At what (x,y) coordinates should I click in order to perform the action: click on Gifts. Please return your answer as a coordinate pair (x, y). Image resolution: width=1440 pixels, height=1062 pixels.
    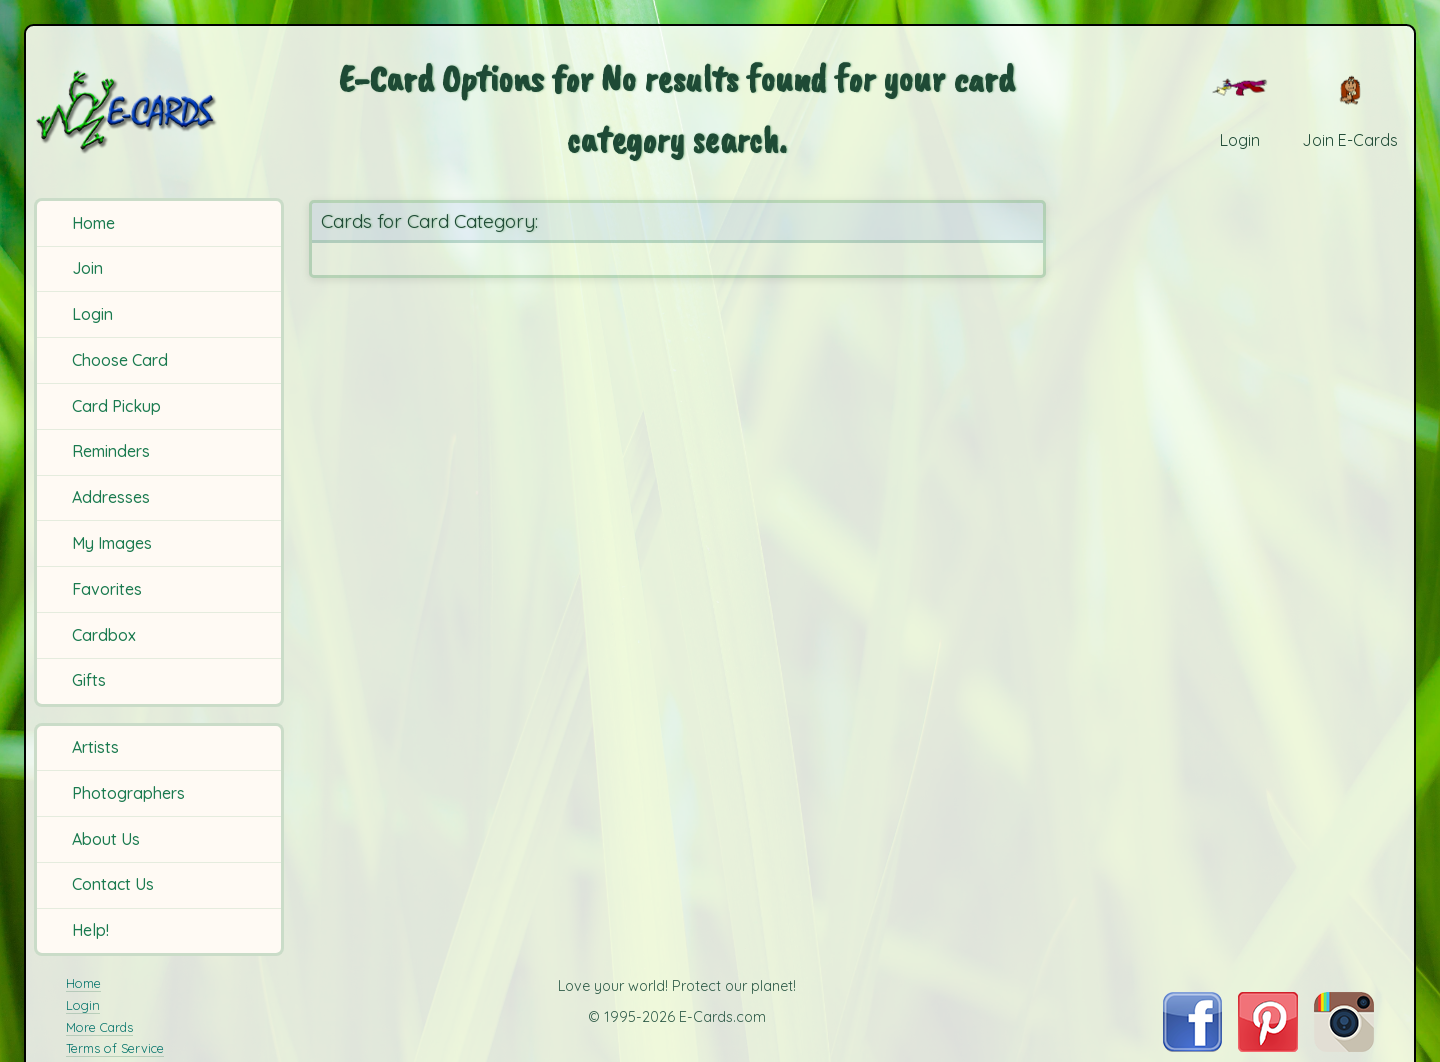
    Looking at the image, I should click on (89, 680).